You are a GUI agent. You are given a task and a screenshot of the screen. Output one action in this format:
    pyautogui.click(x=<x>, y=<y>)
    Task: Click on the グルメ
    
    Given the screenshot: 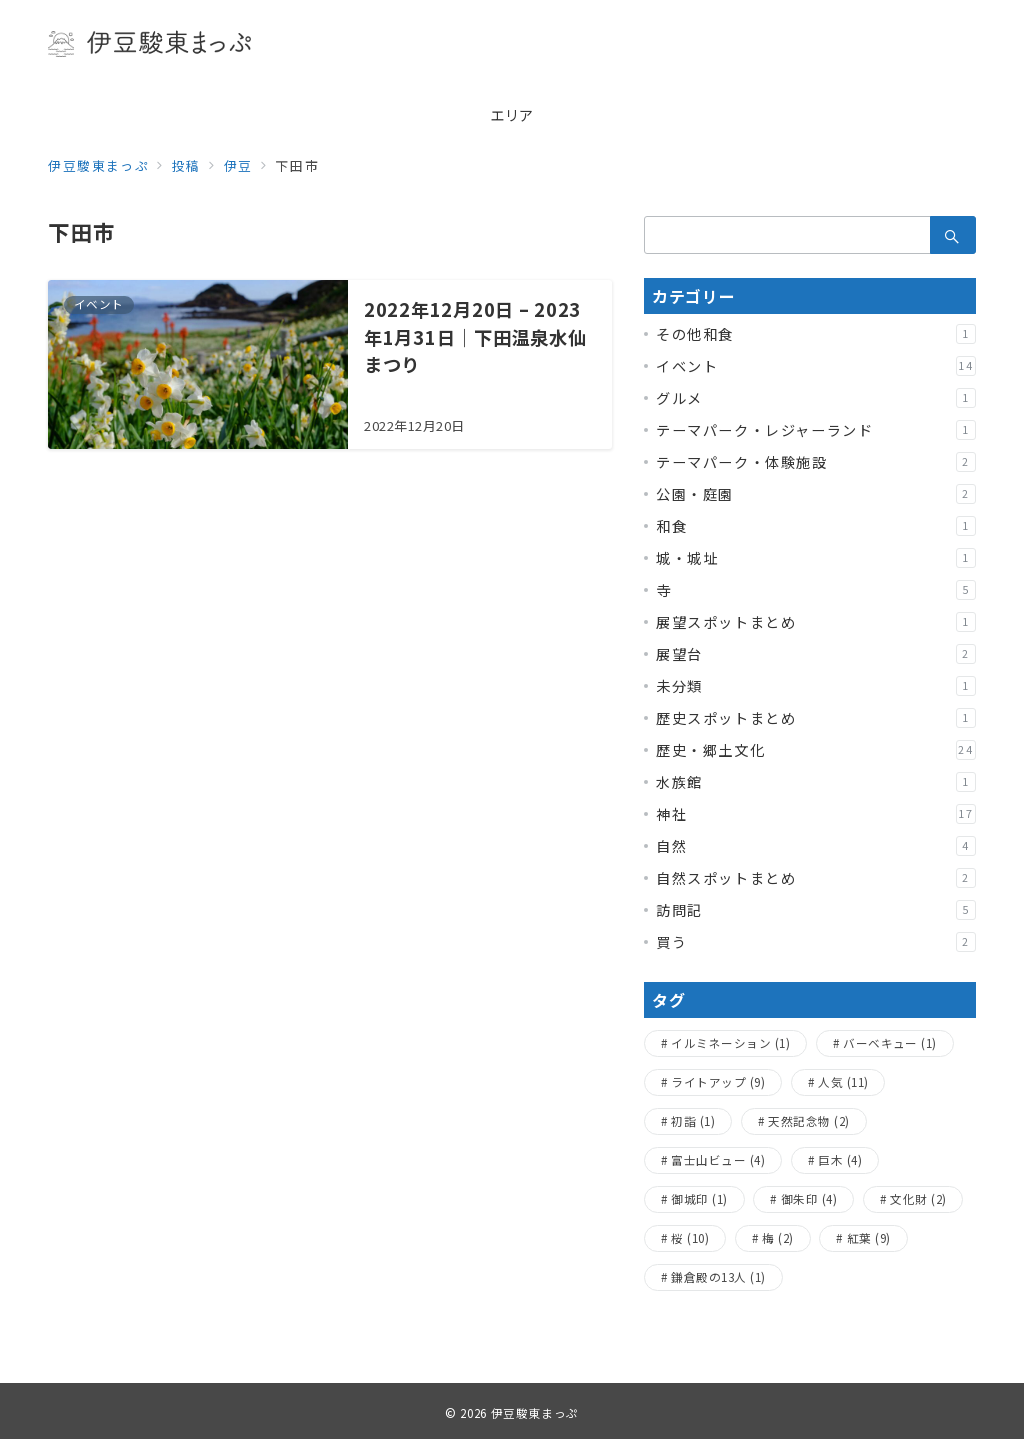 What is the action you would take?
    pyautogui.click(x=816, y=398)
    